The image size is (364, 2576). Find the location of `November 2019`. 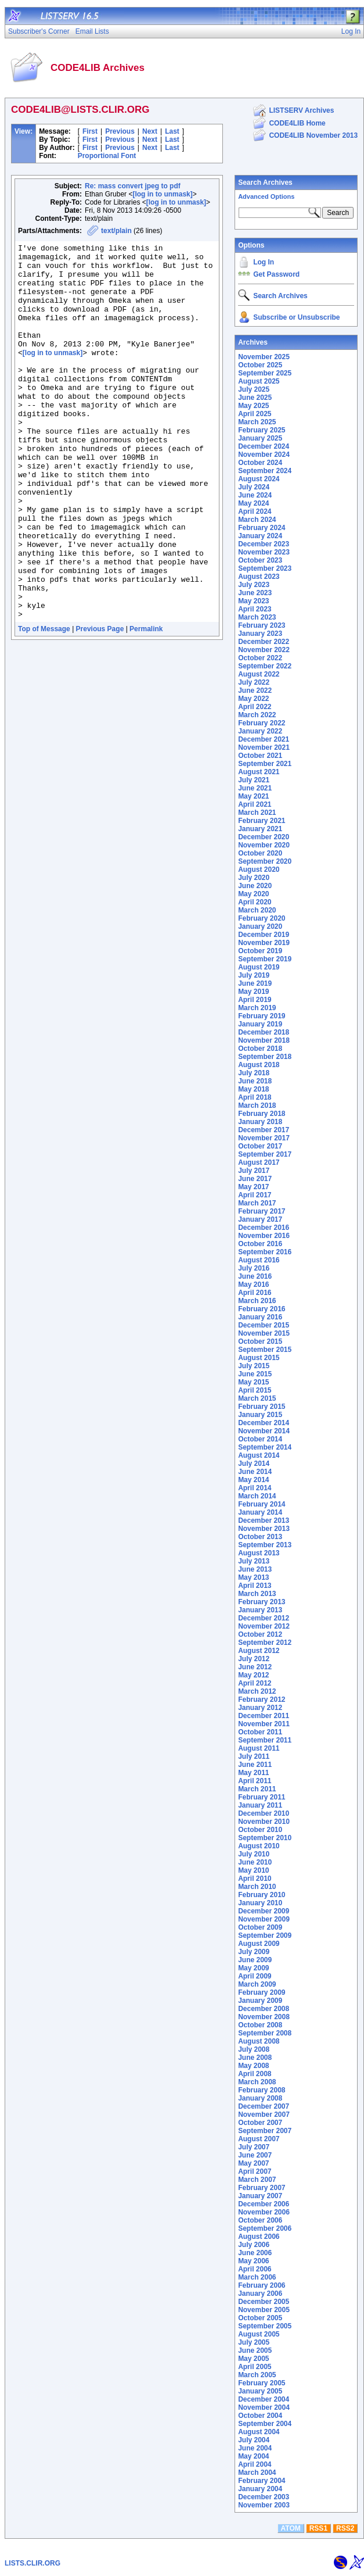

November 2019 is located at coordinates (264, 943).